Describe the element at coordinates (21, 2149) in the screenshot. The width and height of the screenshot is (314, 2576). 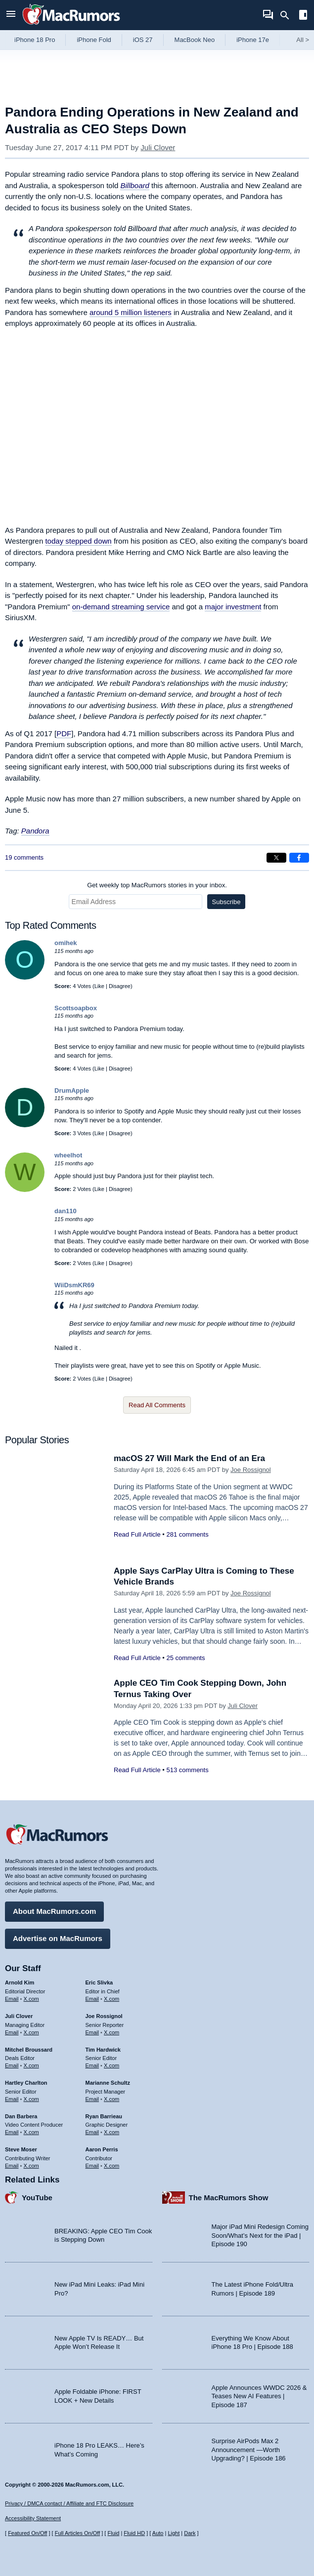
I see `Steve Moser [Steve Moser's articles]` at that location.